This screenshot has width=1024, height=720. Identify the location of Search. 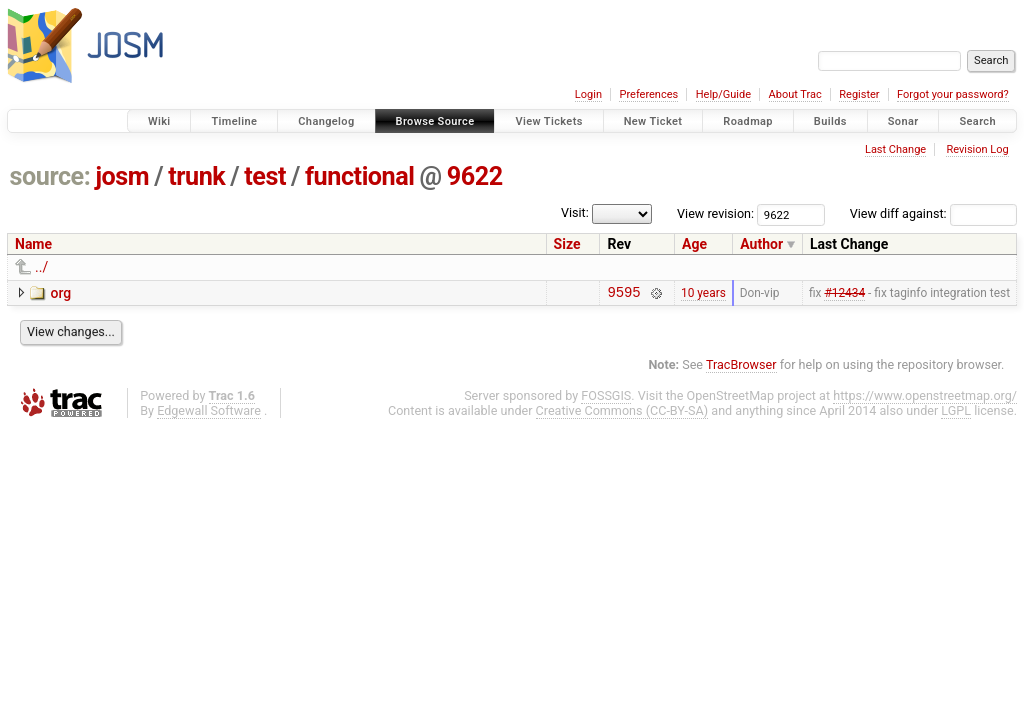
(977, 121).